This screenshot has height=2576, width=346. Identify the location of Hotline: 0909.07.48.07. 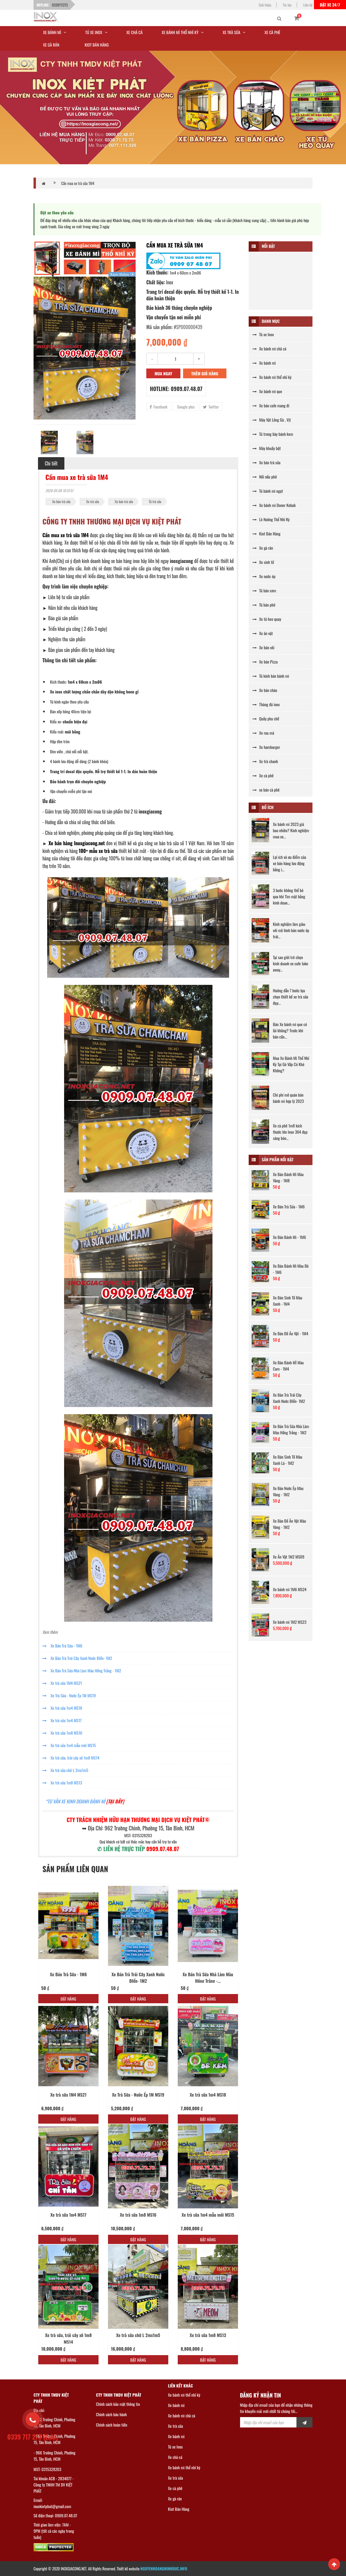
(176, 389).